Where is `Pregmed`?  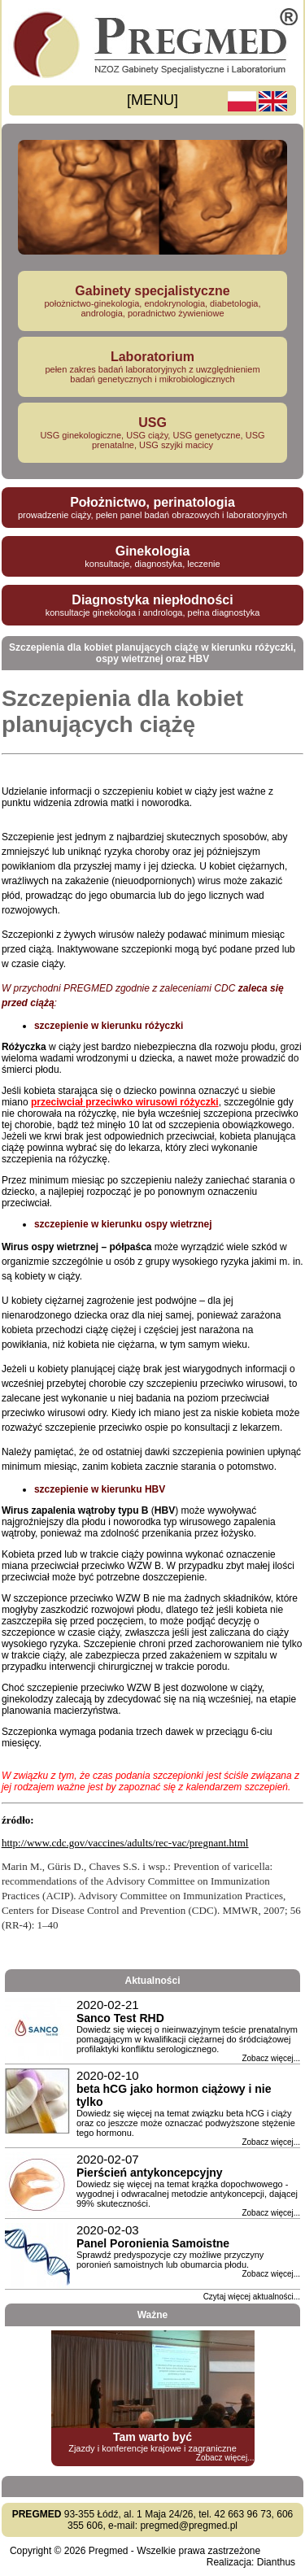
Pregmed is located at coordinates (109, 2550).